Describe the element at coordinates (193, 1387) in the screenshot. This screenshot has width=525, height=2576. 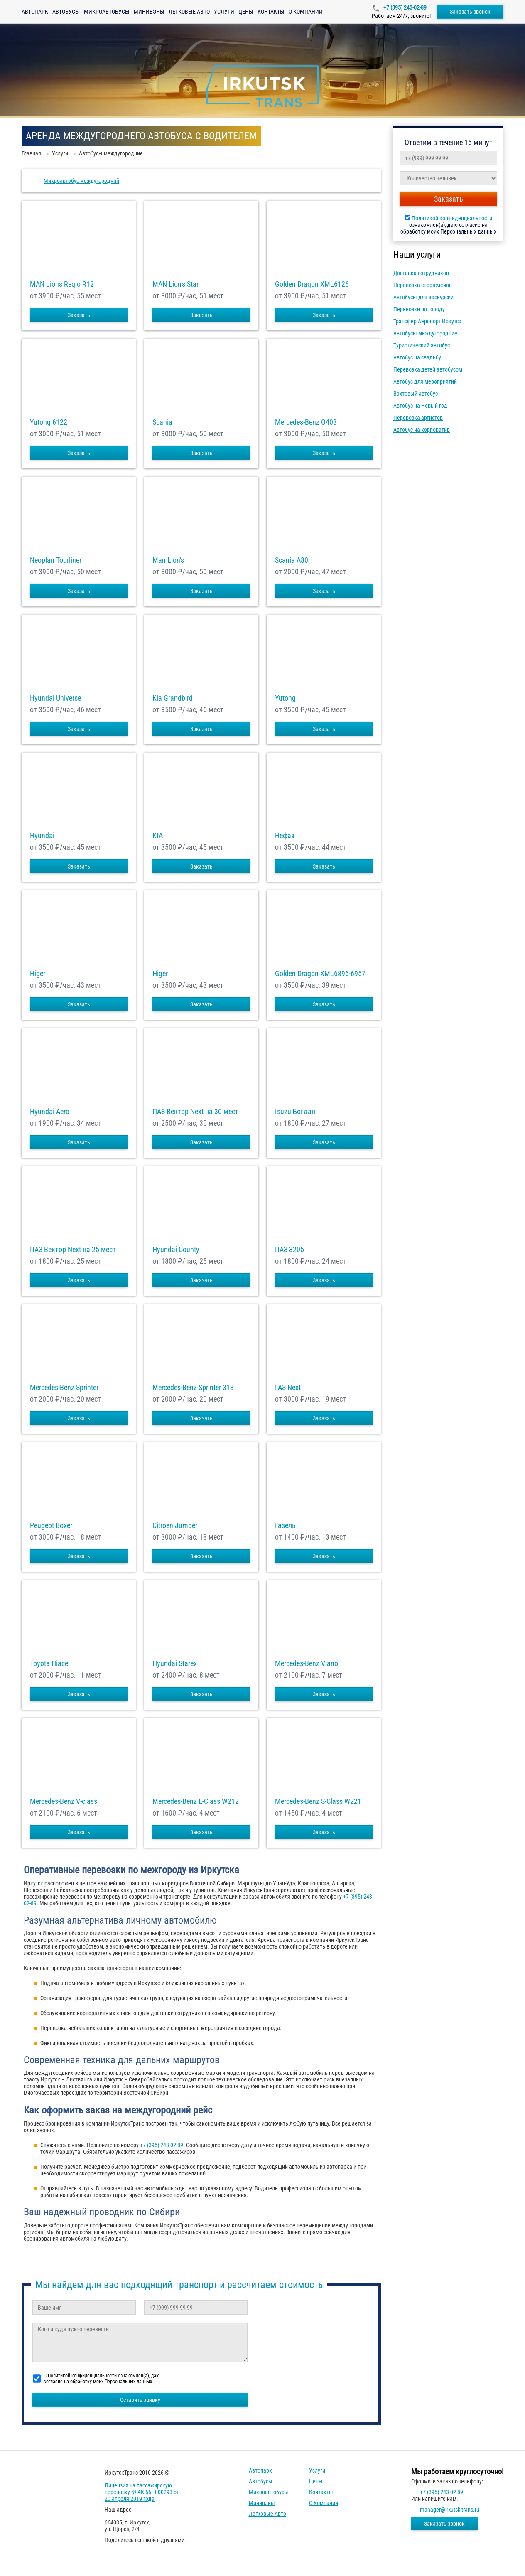
I see `Mercedes-Benz Sprinter 313` at that location.